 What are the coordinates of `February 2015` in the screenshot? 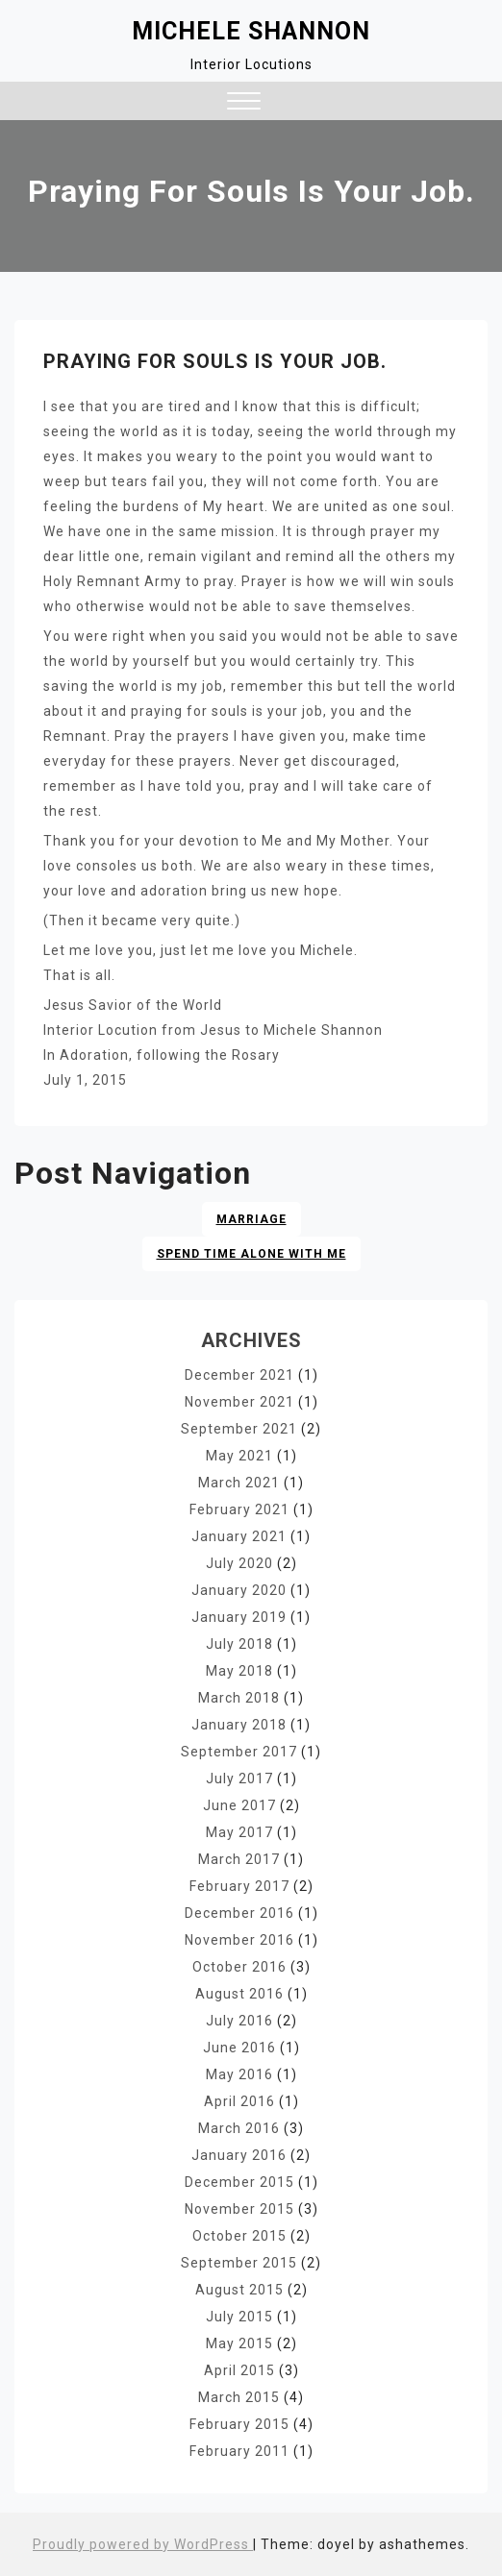 It's located at (239, 2424).